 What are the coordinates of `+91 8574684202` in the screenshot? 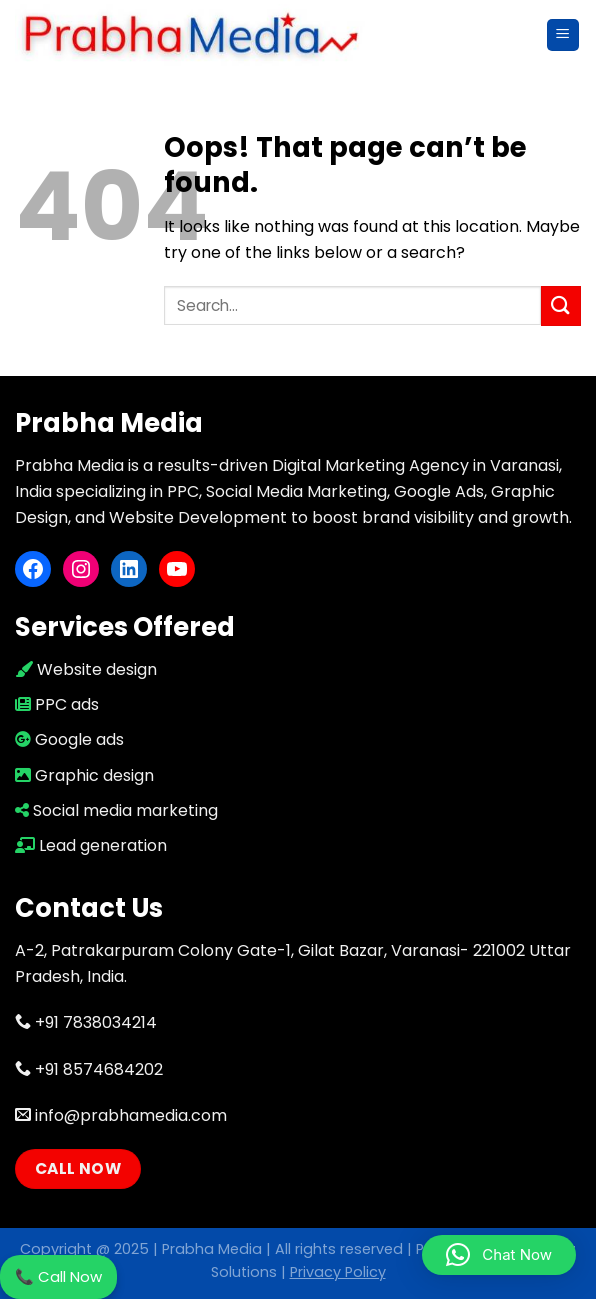 It's located at (89, 1069).